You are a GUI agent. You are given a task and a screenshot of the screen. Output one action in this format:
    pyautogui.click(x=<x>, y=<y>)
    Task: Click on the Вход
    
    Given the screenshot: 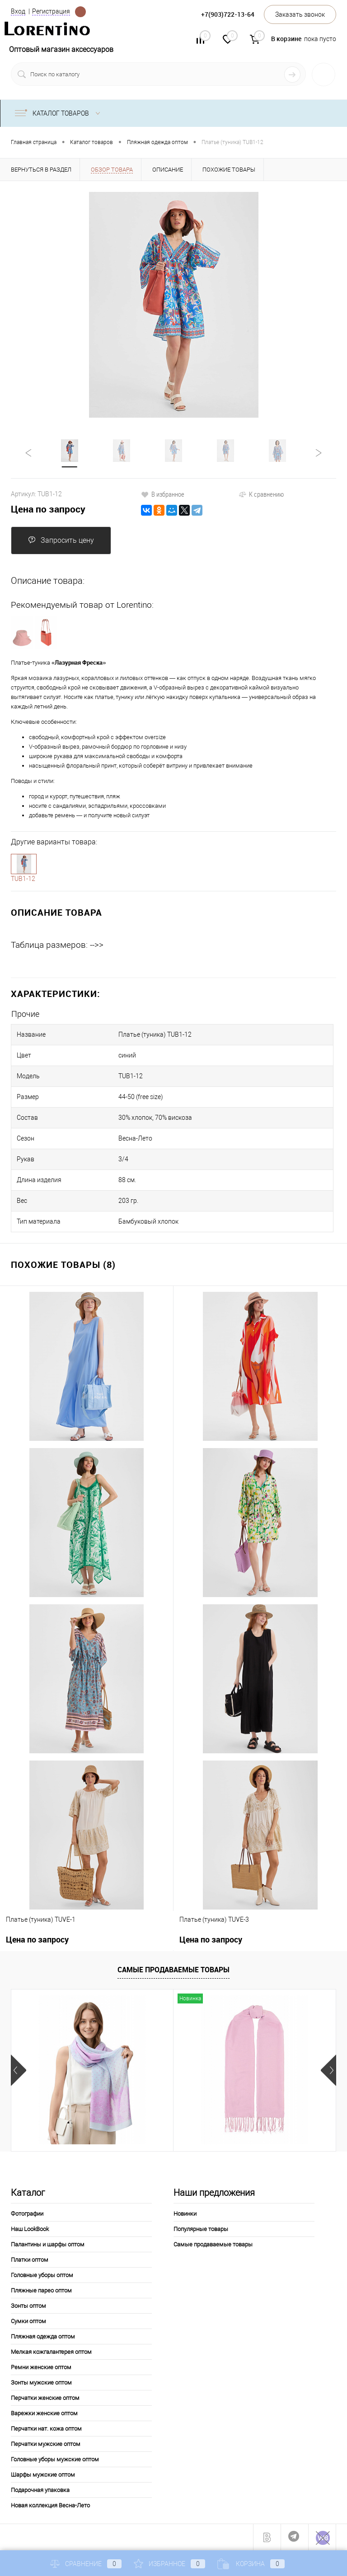 What is the action you would take?
    pyautogui.click(x=18, y=11)
    